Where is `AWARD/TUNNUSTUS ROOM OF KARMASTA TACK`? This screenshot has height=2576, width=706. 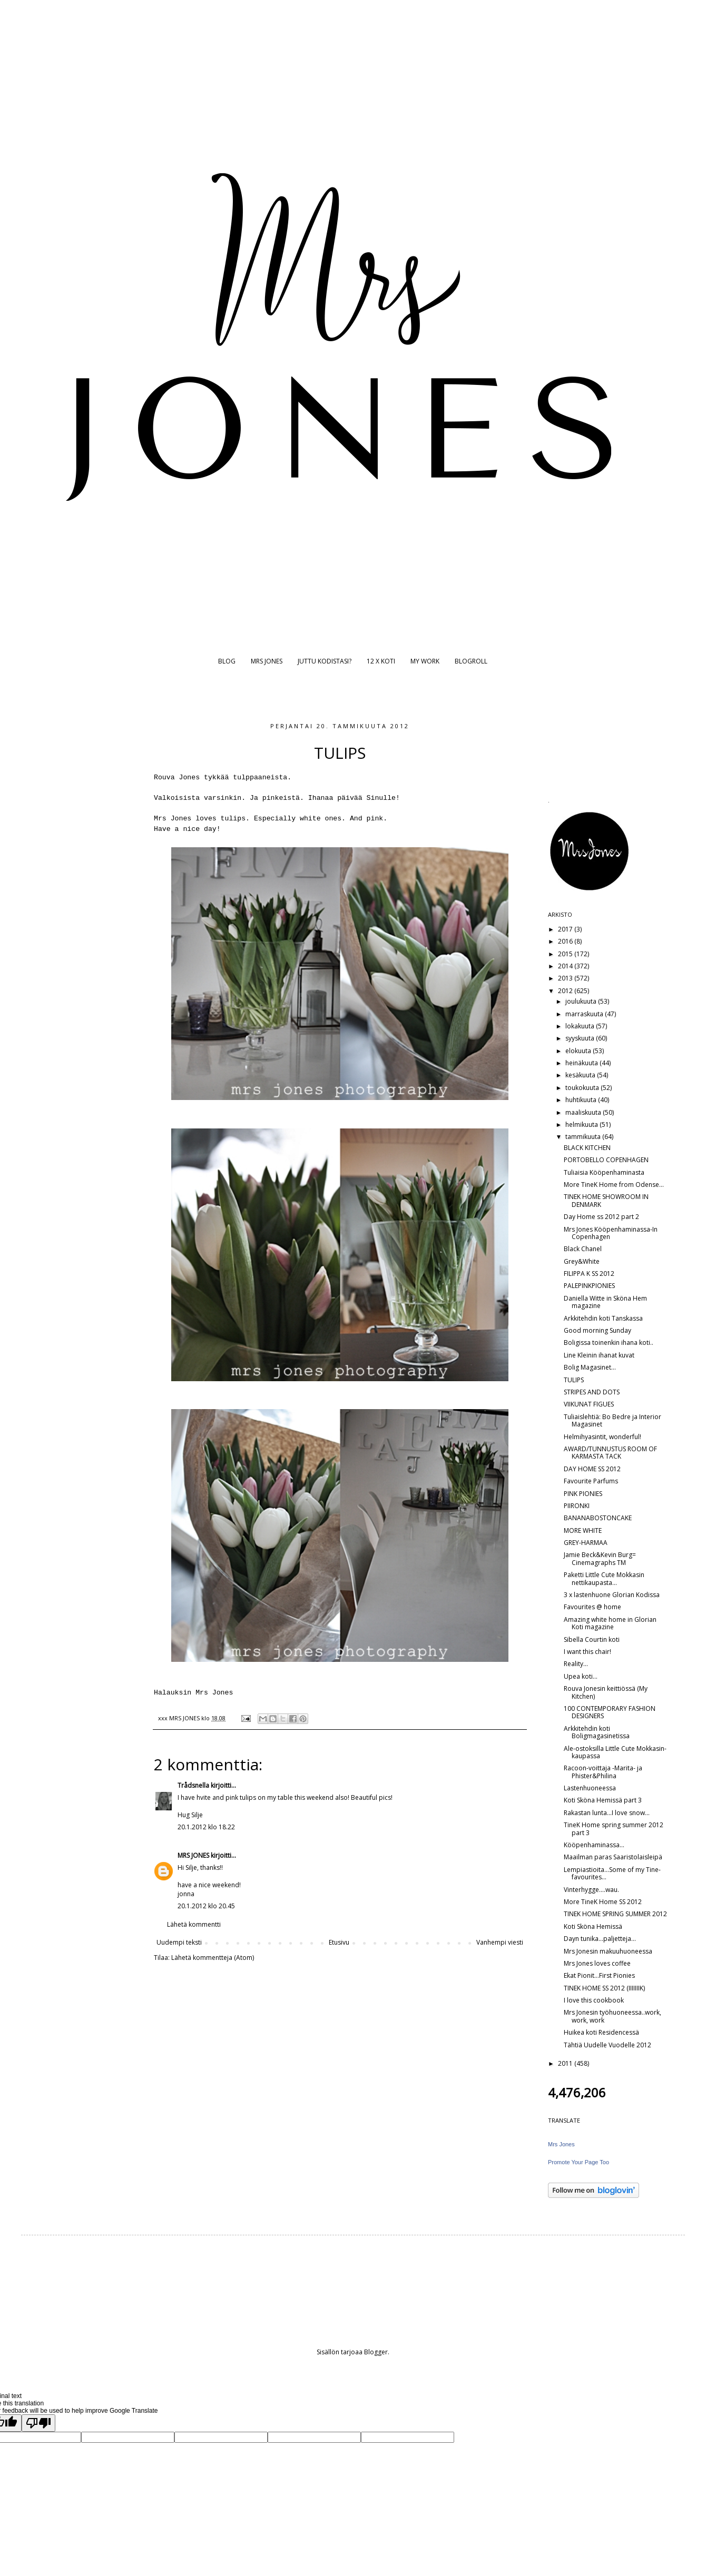 AWARD/TUNNUSTUS ROOM OF KARMASTA TACK is located at coordinates (610, 1452).